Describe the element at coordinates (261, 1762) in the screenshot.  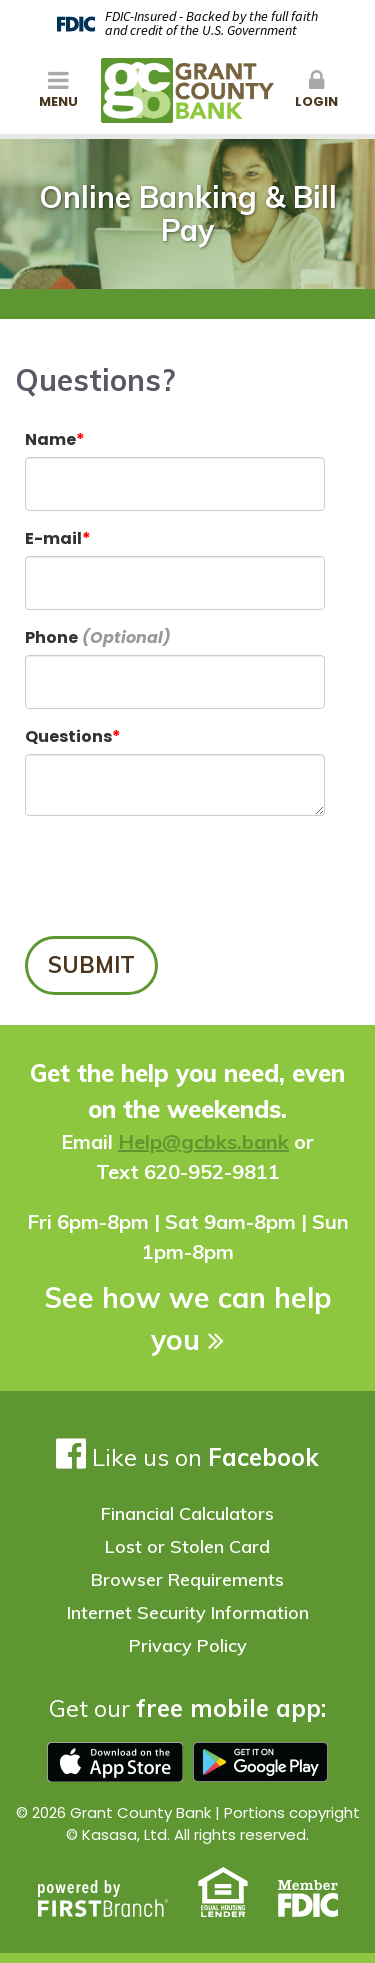
I see `Google play` at that location.